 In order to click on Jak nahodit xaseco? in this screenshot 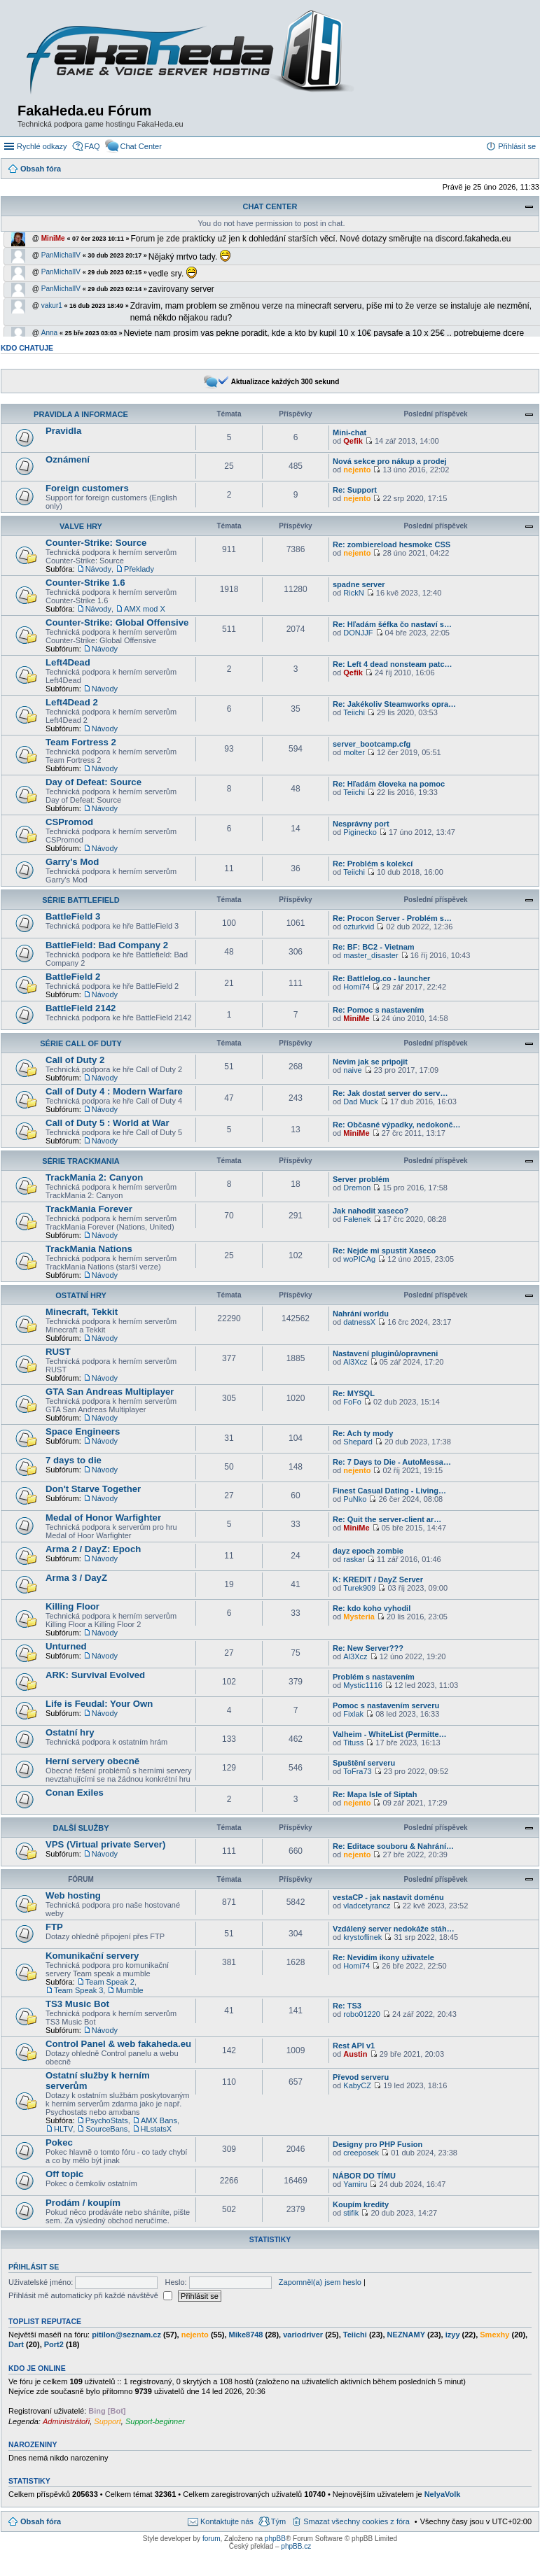, I will do `click(370, 1210)`.